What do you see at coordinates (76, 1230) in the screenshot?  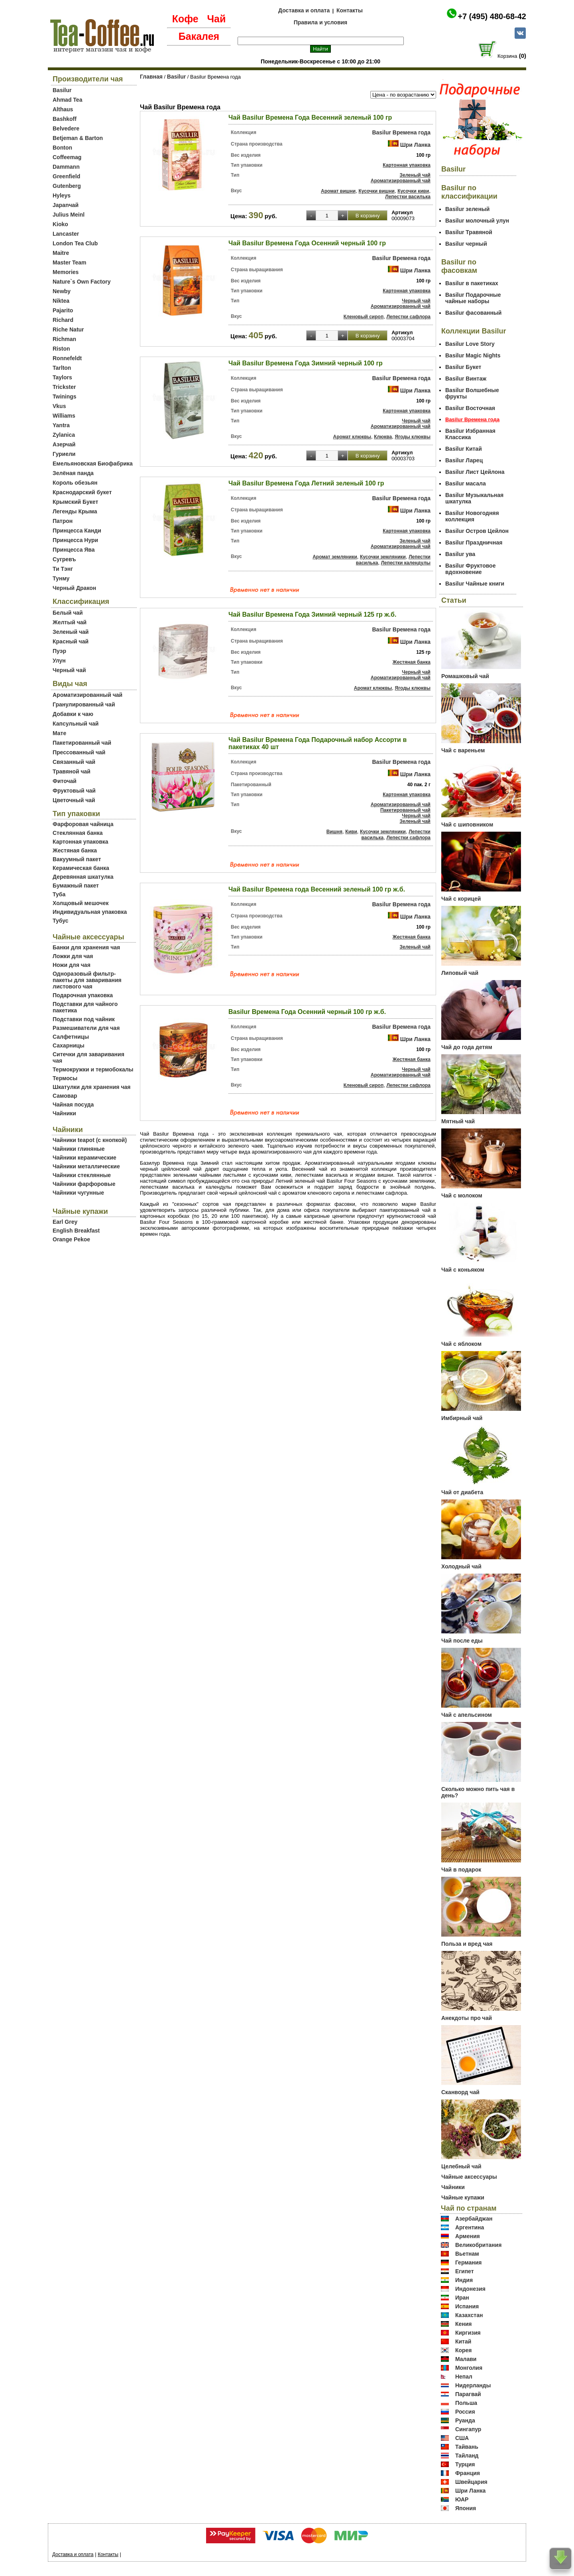 I see `English Breakfast` at bounding box center [76, 1230].